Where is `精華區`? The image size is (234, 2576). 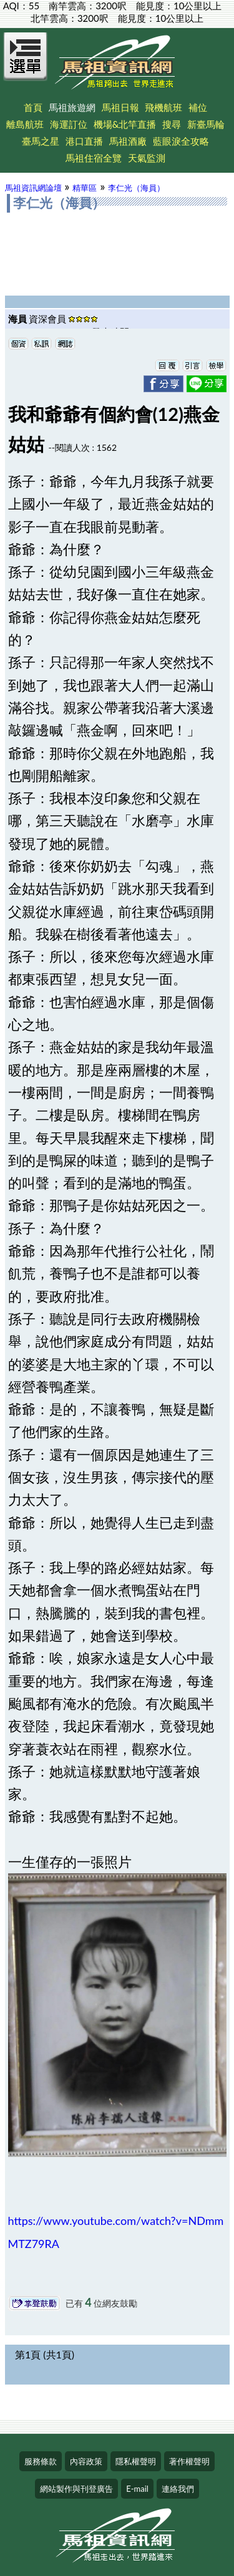
精華區 is located at coordinates (84, 188).